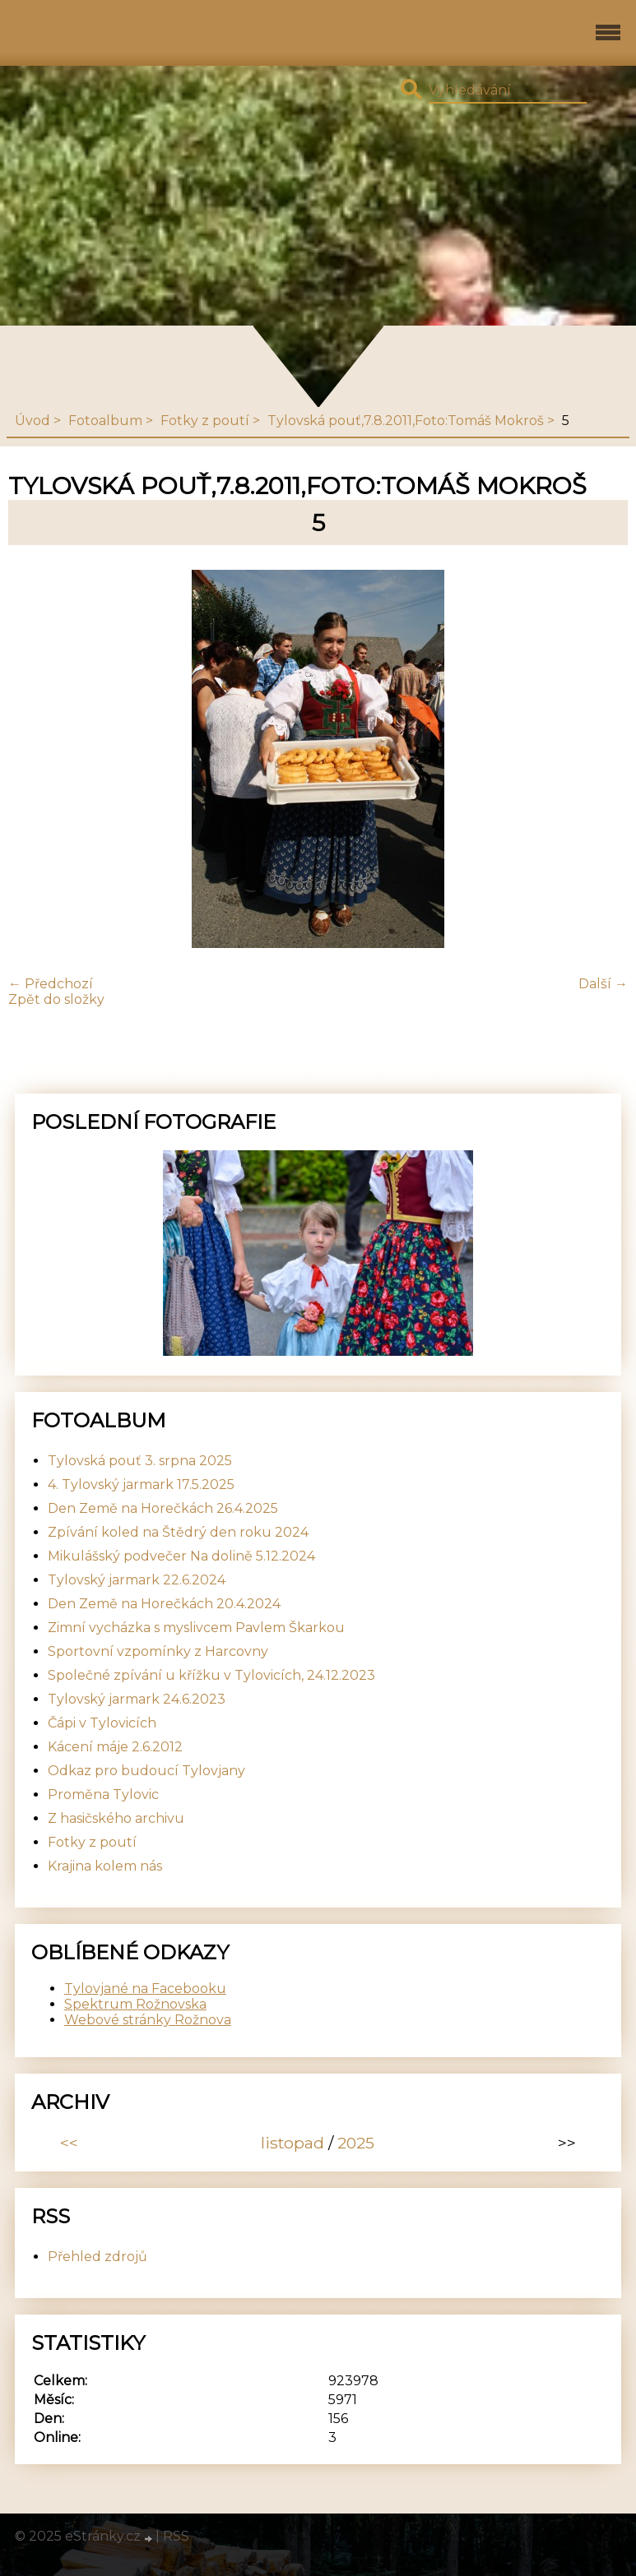  What do you see at coordinates (178, 1532) in the screenshot?
I see `Zpívání koled na Štědrý den roku 2024` at bounding box center [178, 1532].